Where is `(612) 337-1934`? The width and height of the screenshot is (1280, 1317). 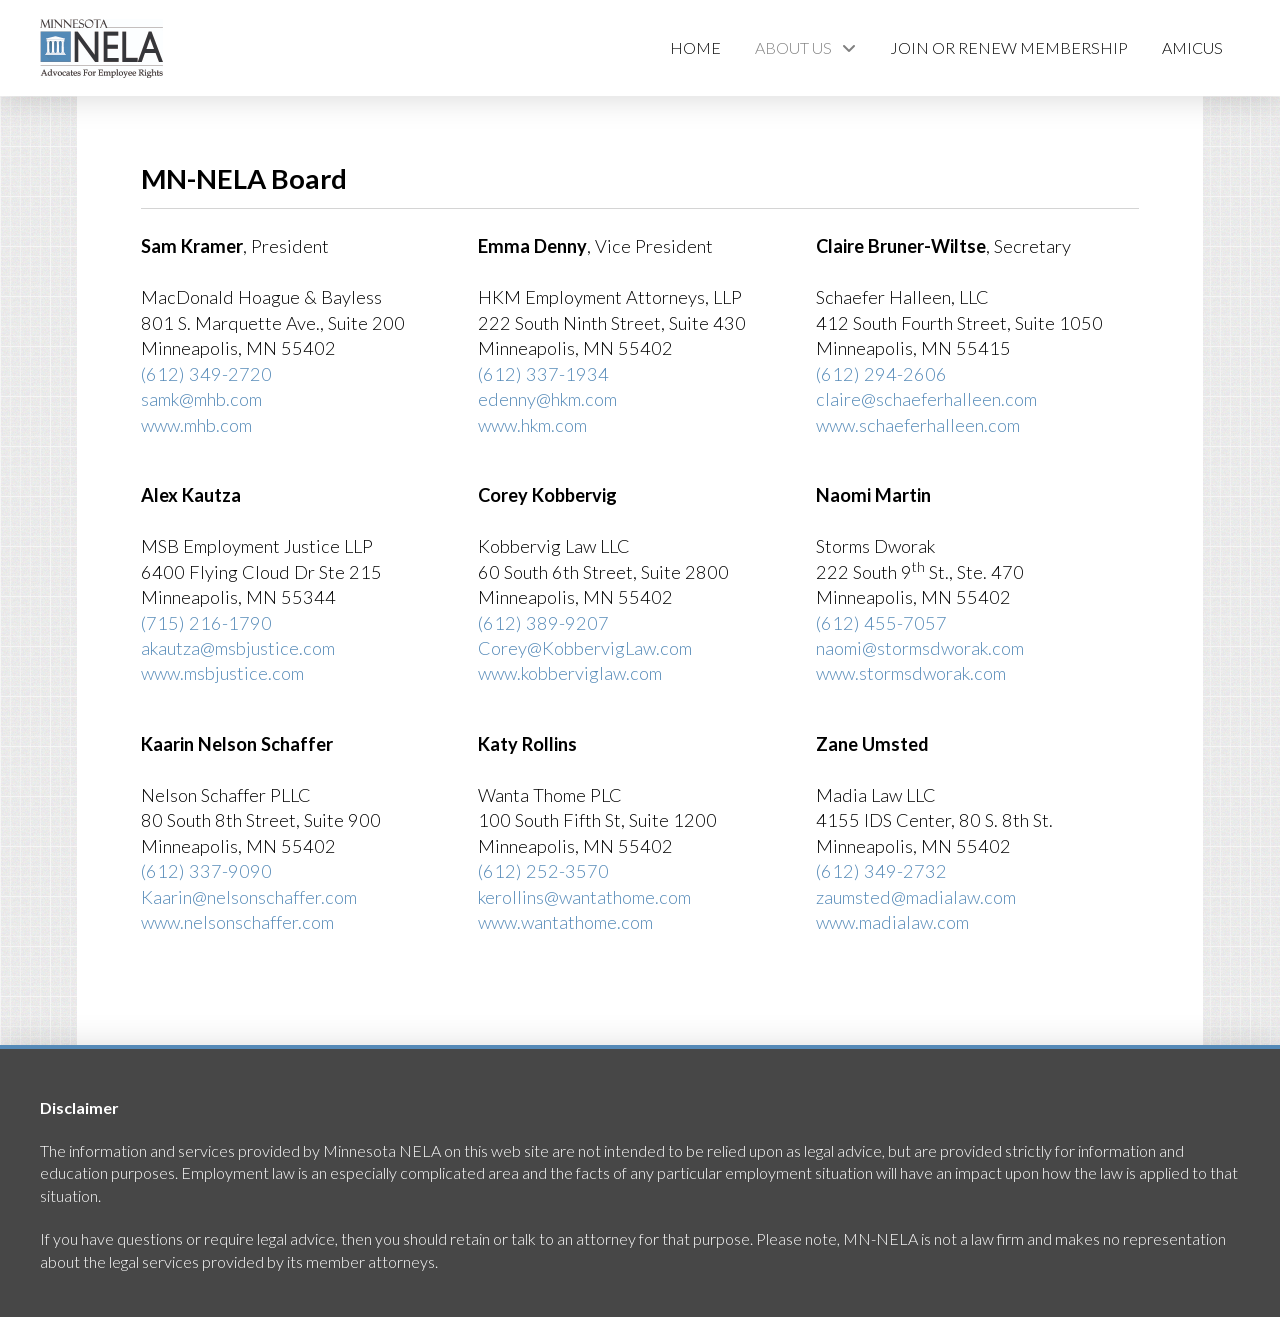 (612) 337-1934 is located at coordinates (543, 374).